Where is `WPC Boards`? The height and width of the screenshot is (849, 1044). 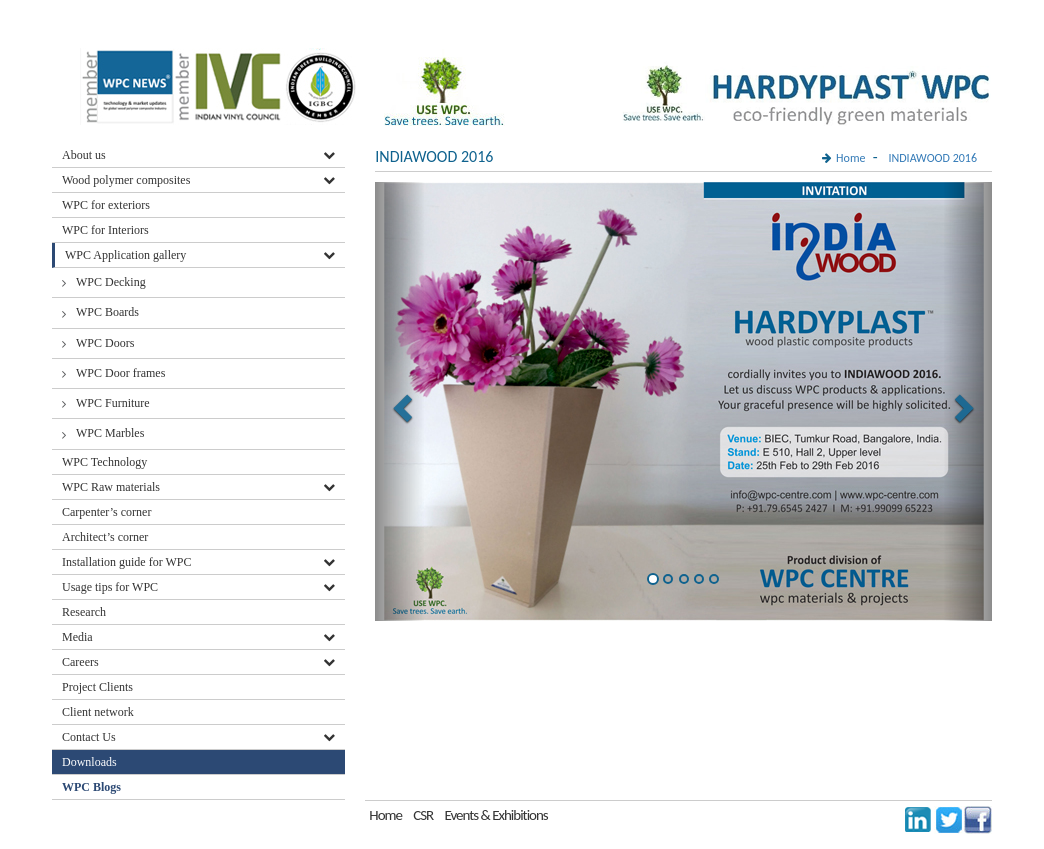
WPC Boards is located at coordinates (107, 312).